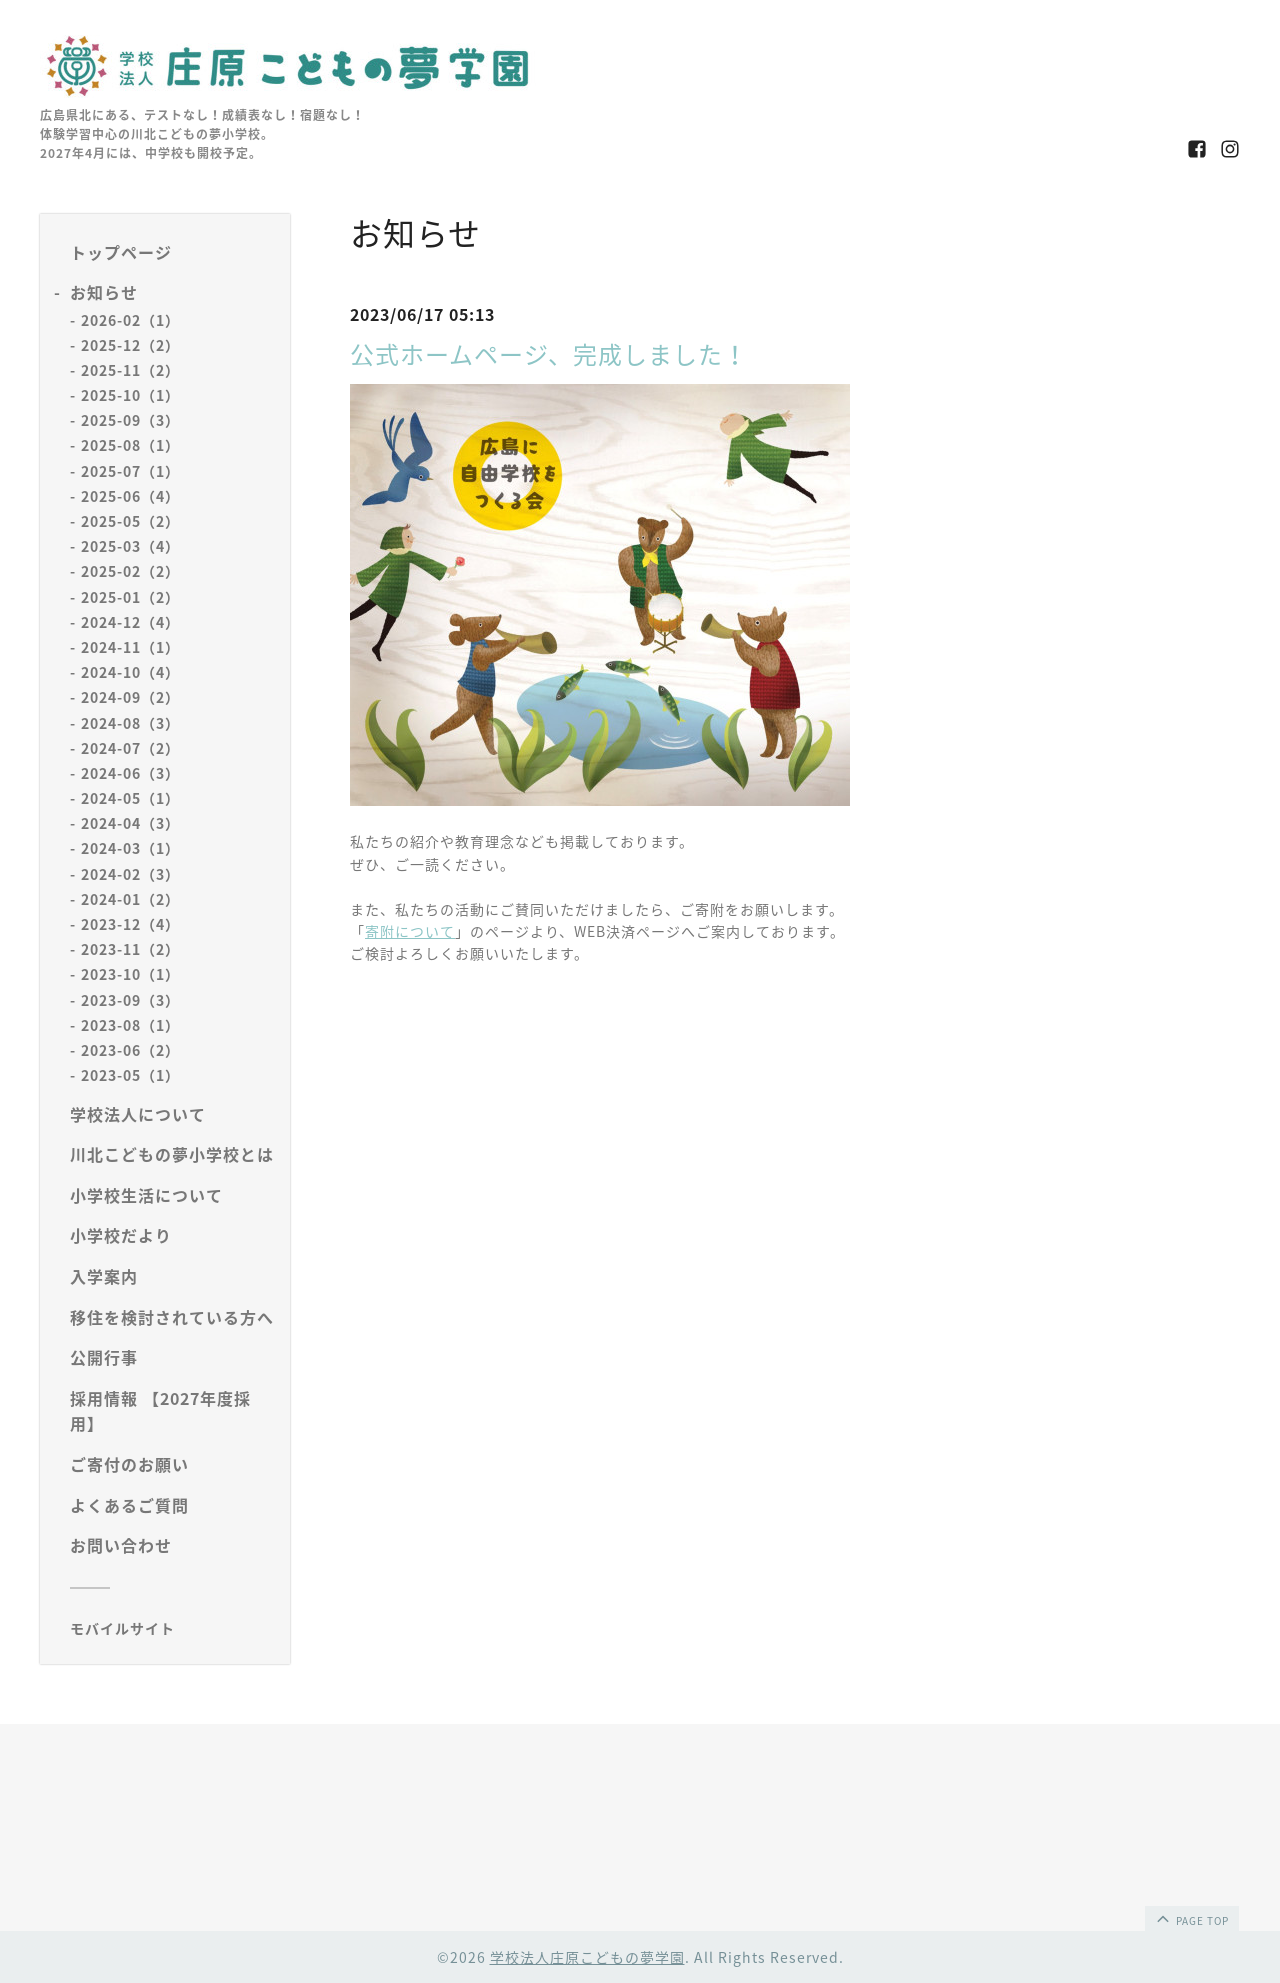 This screenshot has height=1983, width=1280. I want to click on 2024-04（3）, so click(130, 823).